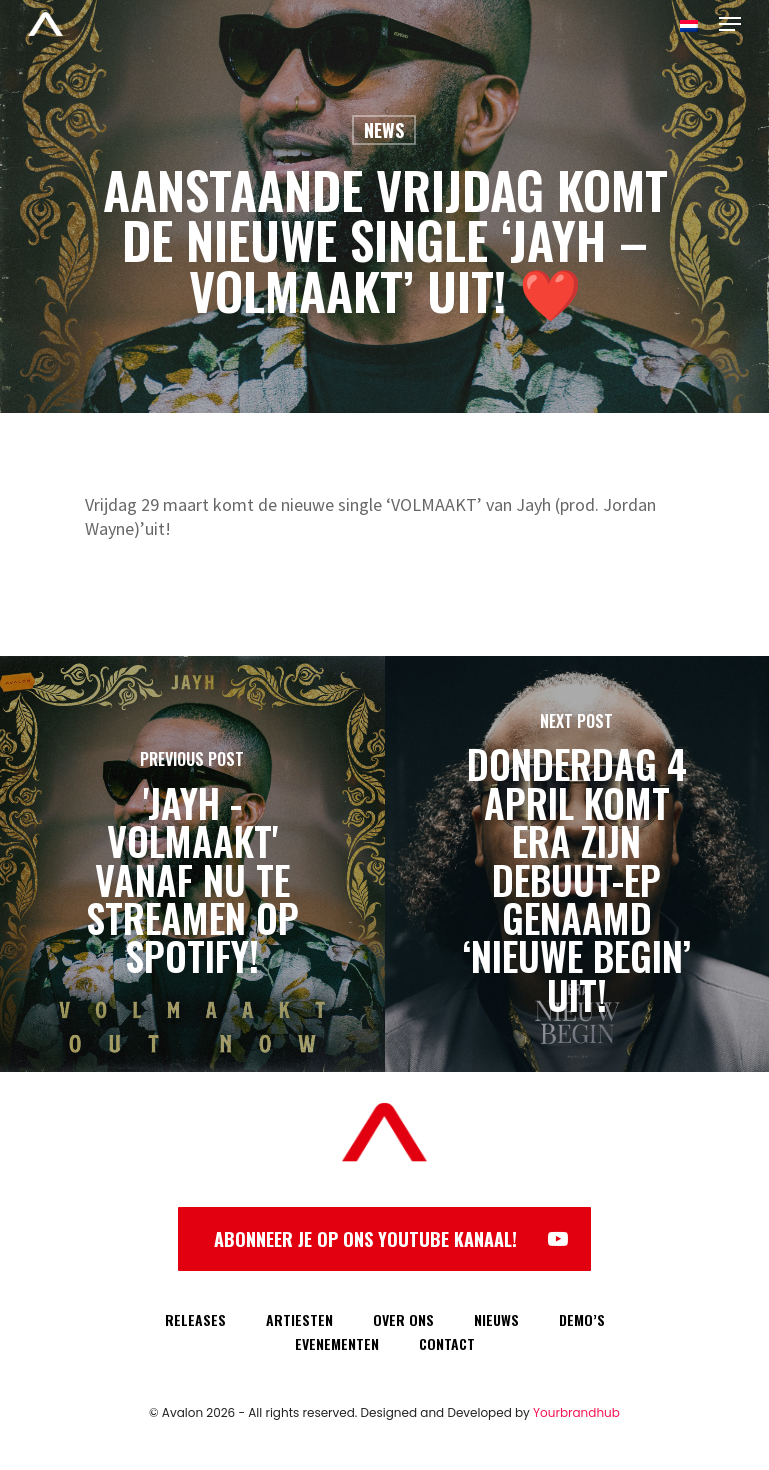  What do you see at coordinates (384, 130) in the screenshot?
I see `News` at bounding box center [384, 130].